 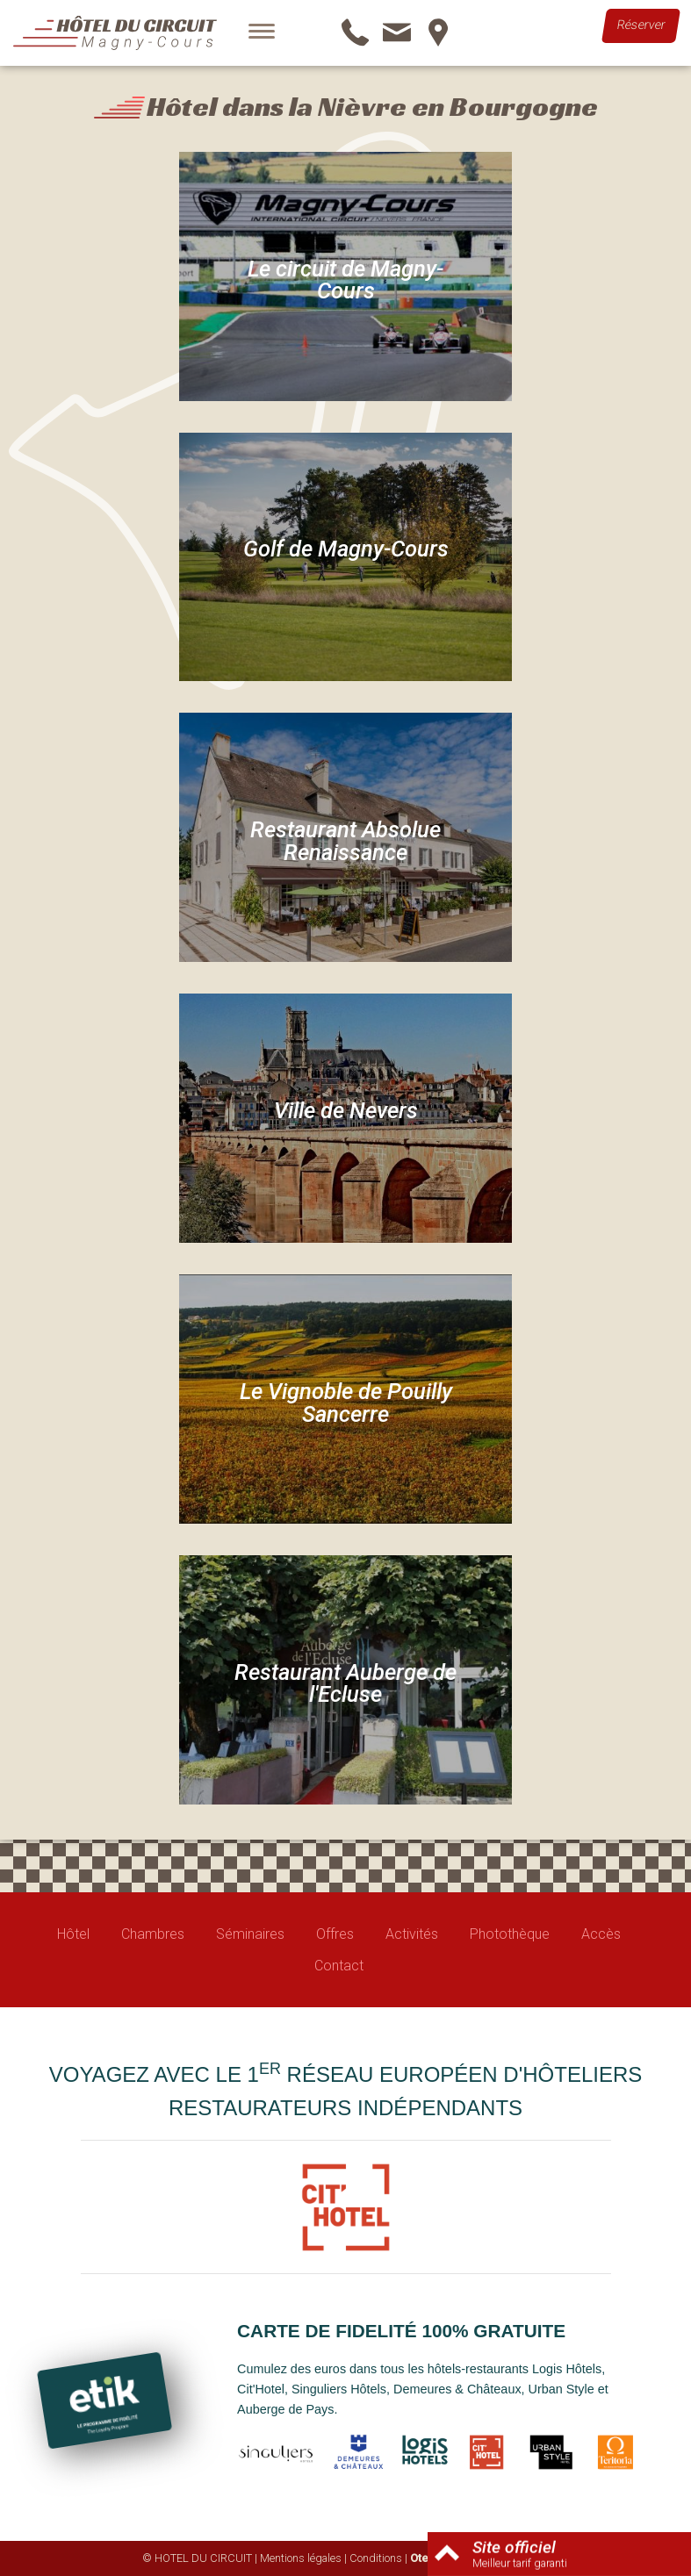 I want to click on Séminaires, so click(x=250, y=1934).